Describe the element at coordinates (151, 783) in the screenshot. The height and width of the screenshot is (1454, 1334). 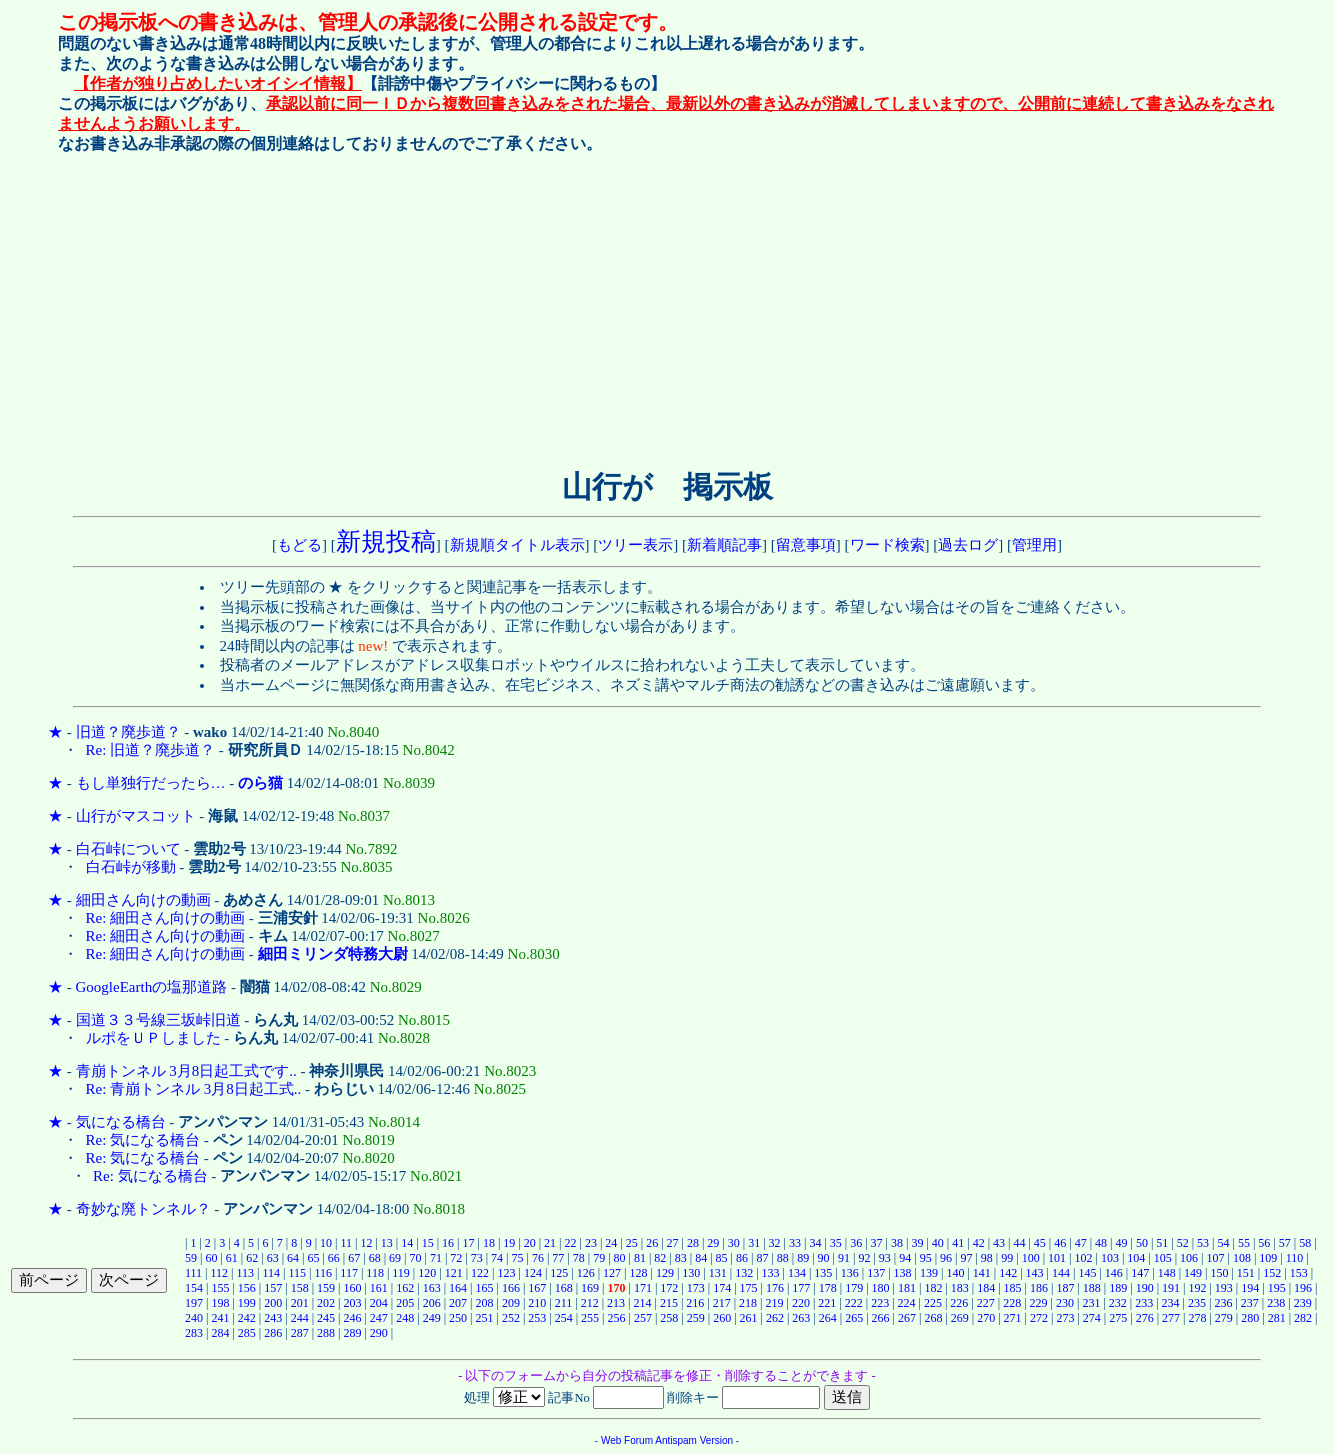
I see `もし単独行だったら…` at that location.